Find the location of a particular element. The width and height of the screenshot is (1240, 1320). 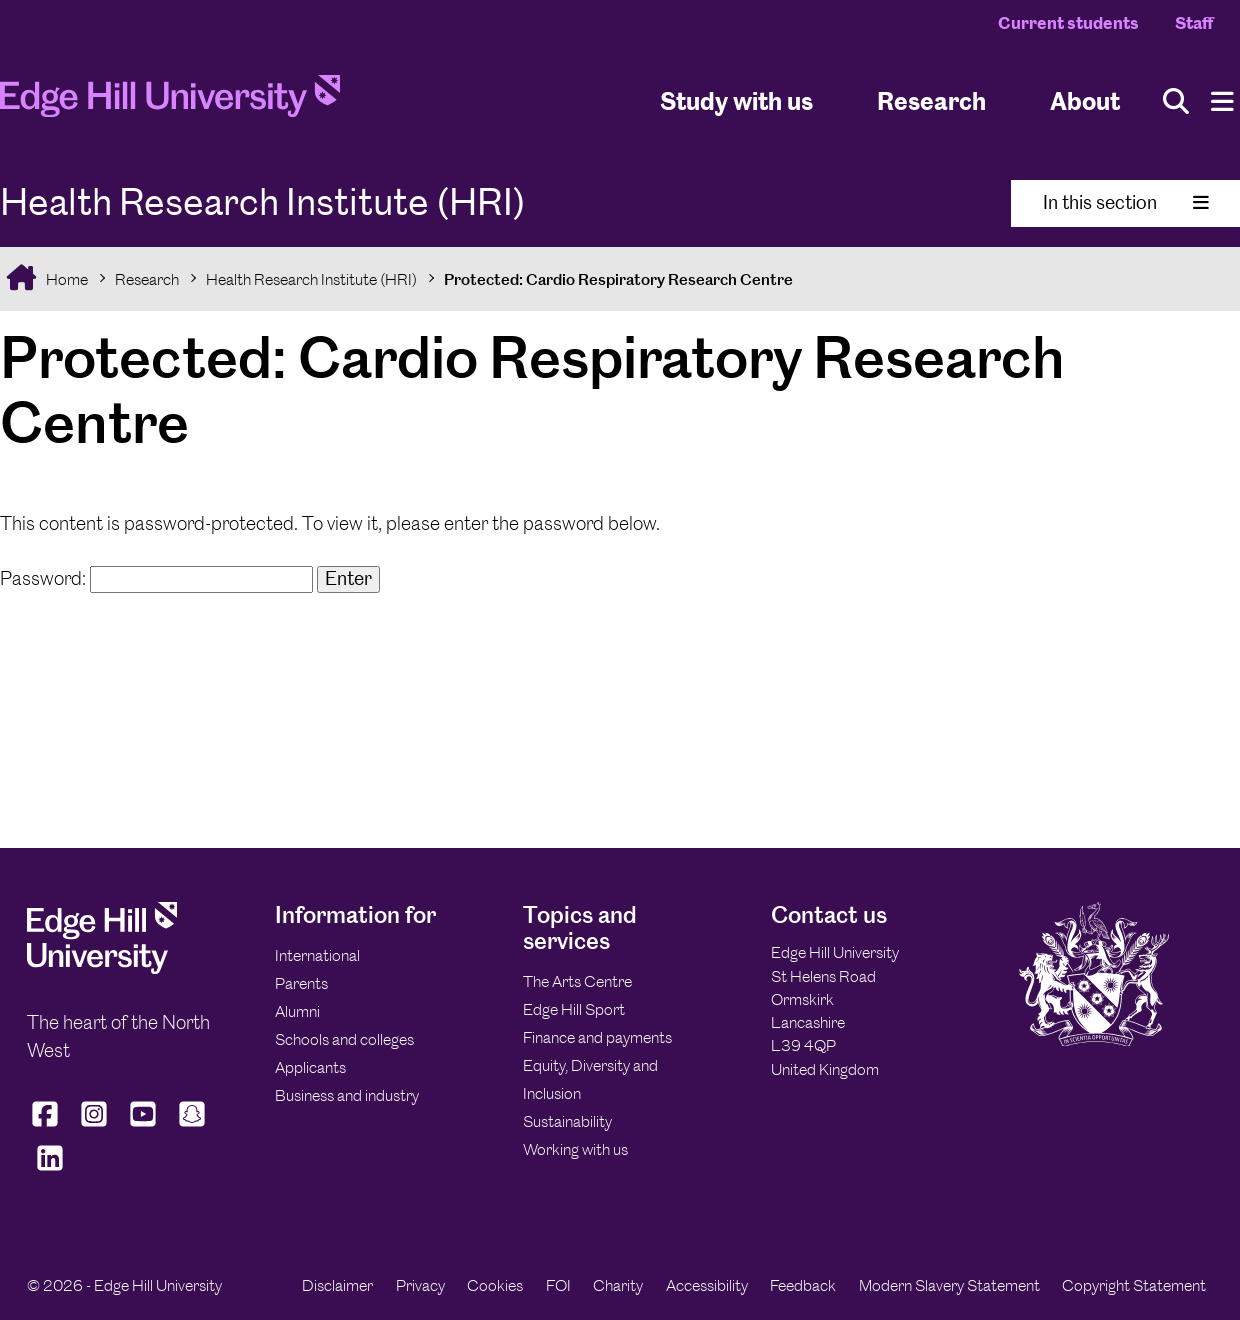

Accessibility is located at coordinates (707, 1285).